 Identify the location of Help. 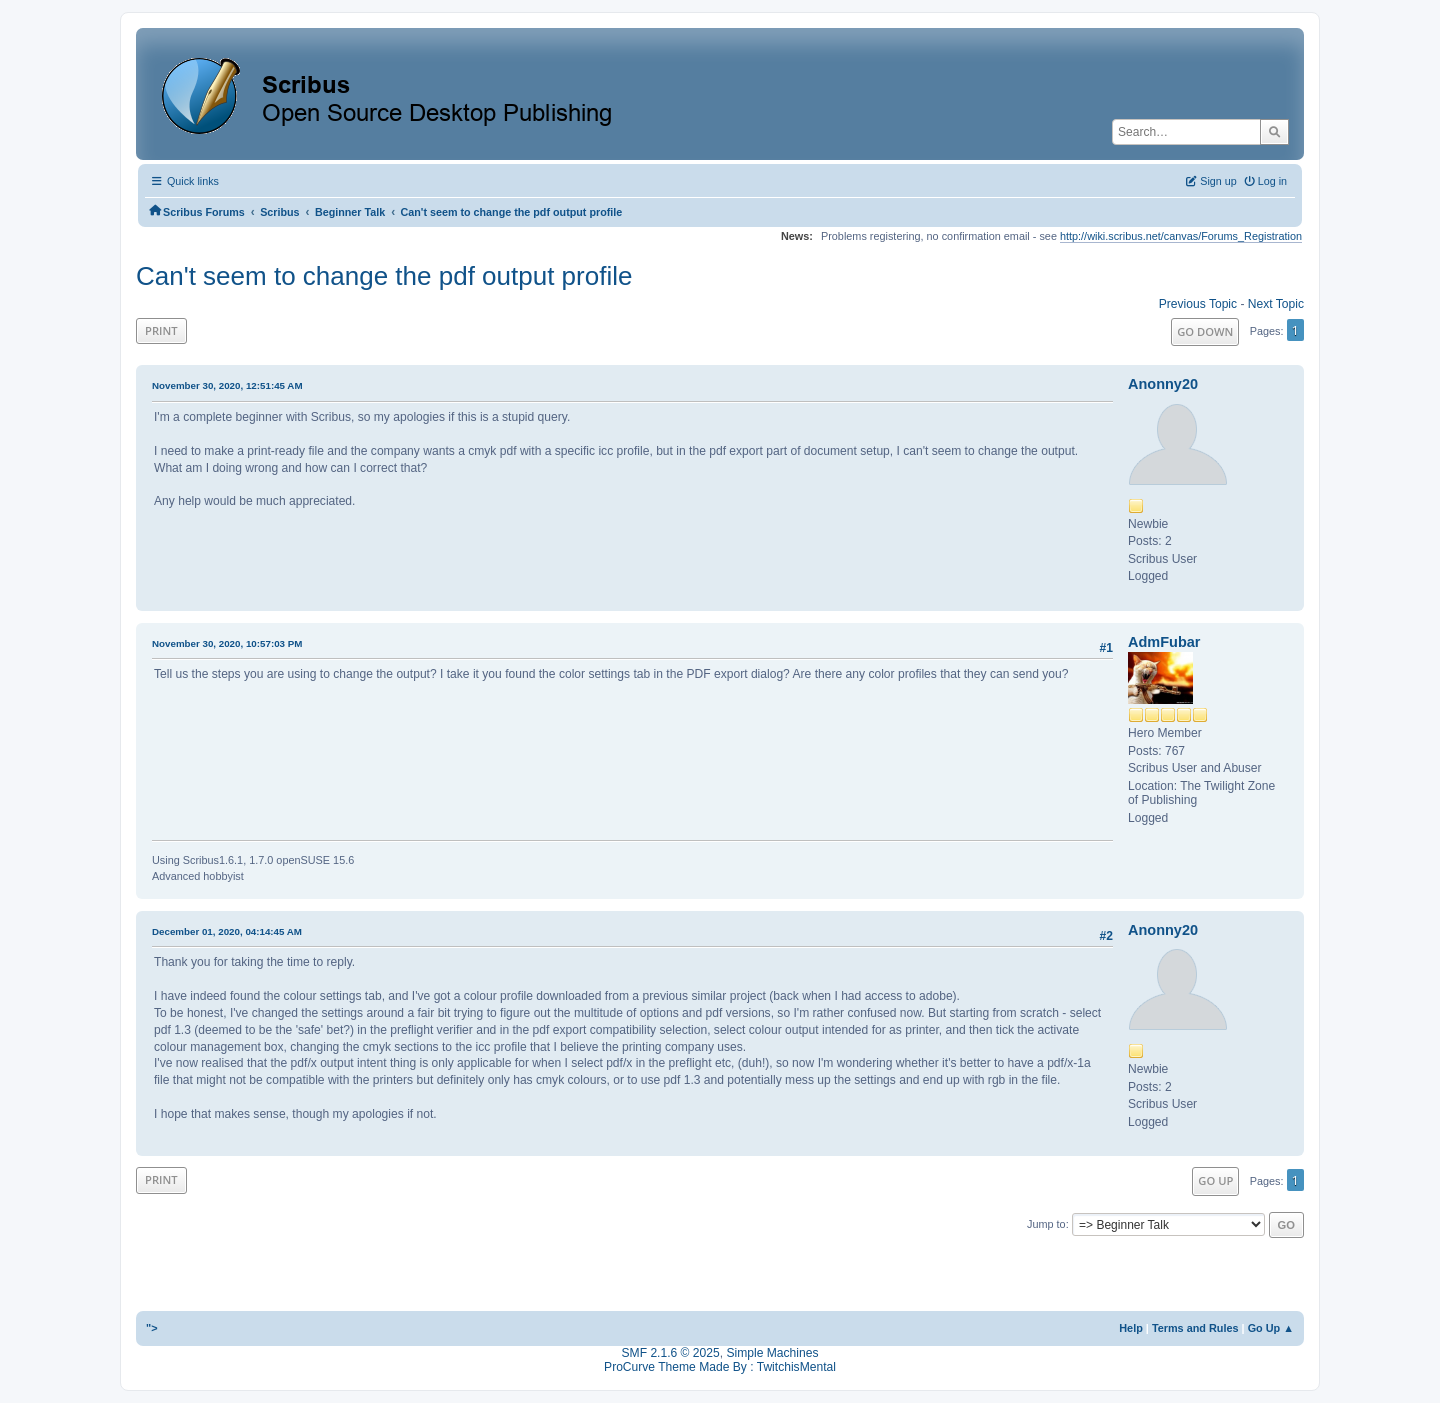
(1131, 1328).